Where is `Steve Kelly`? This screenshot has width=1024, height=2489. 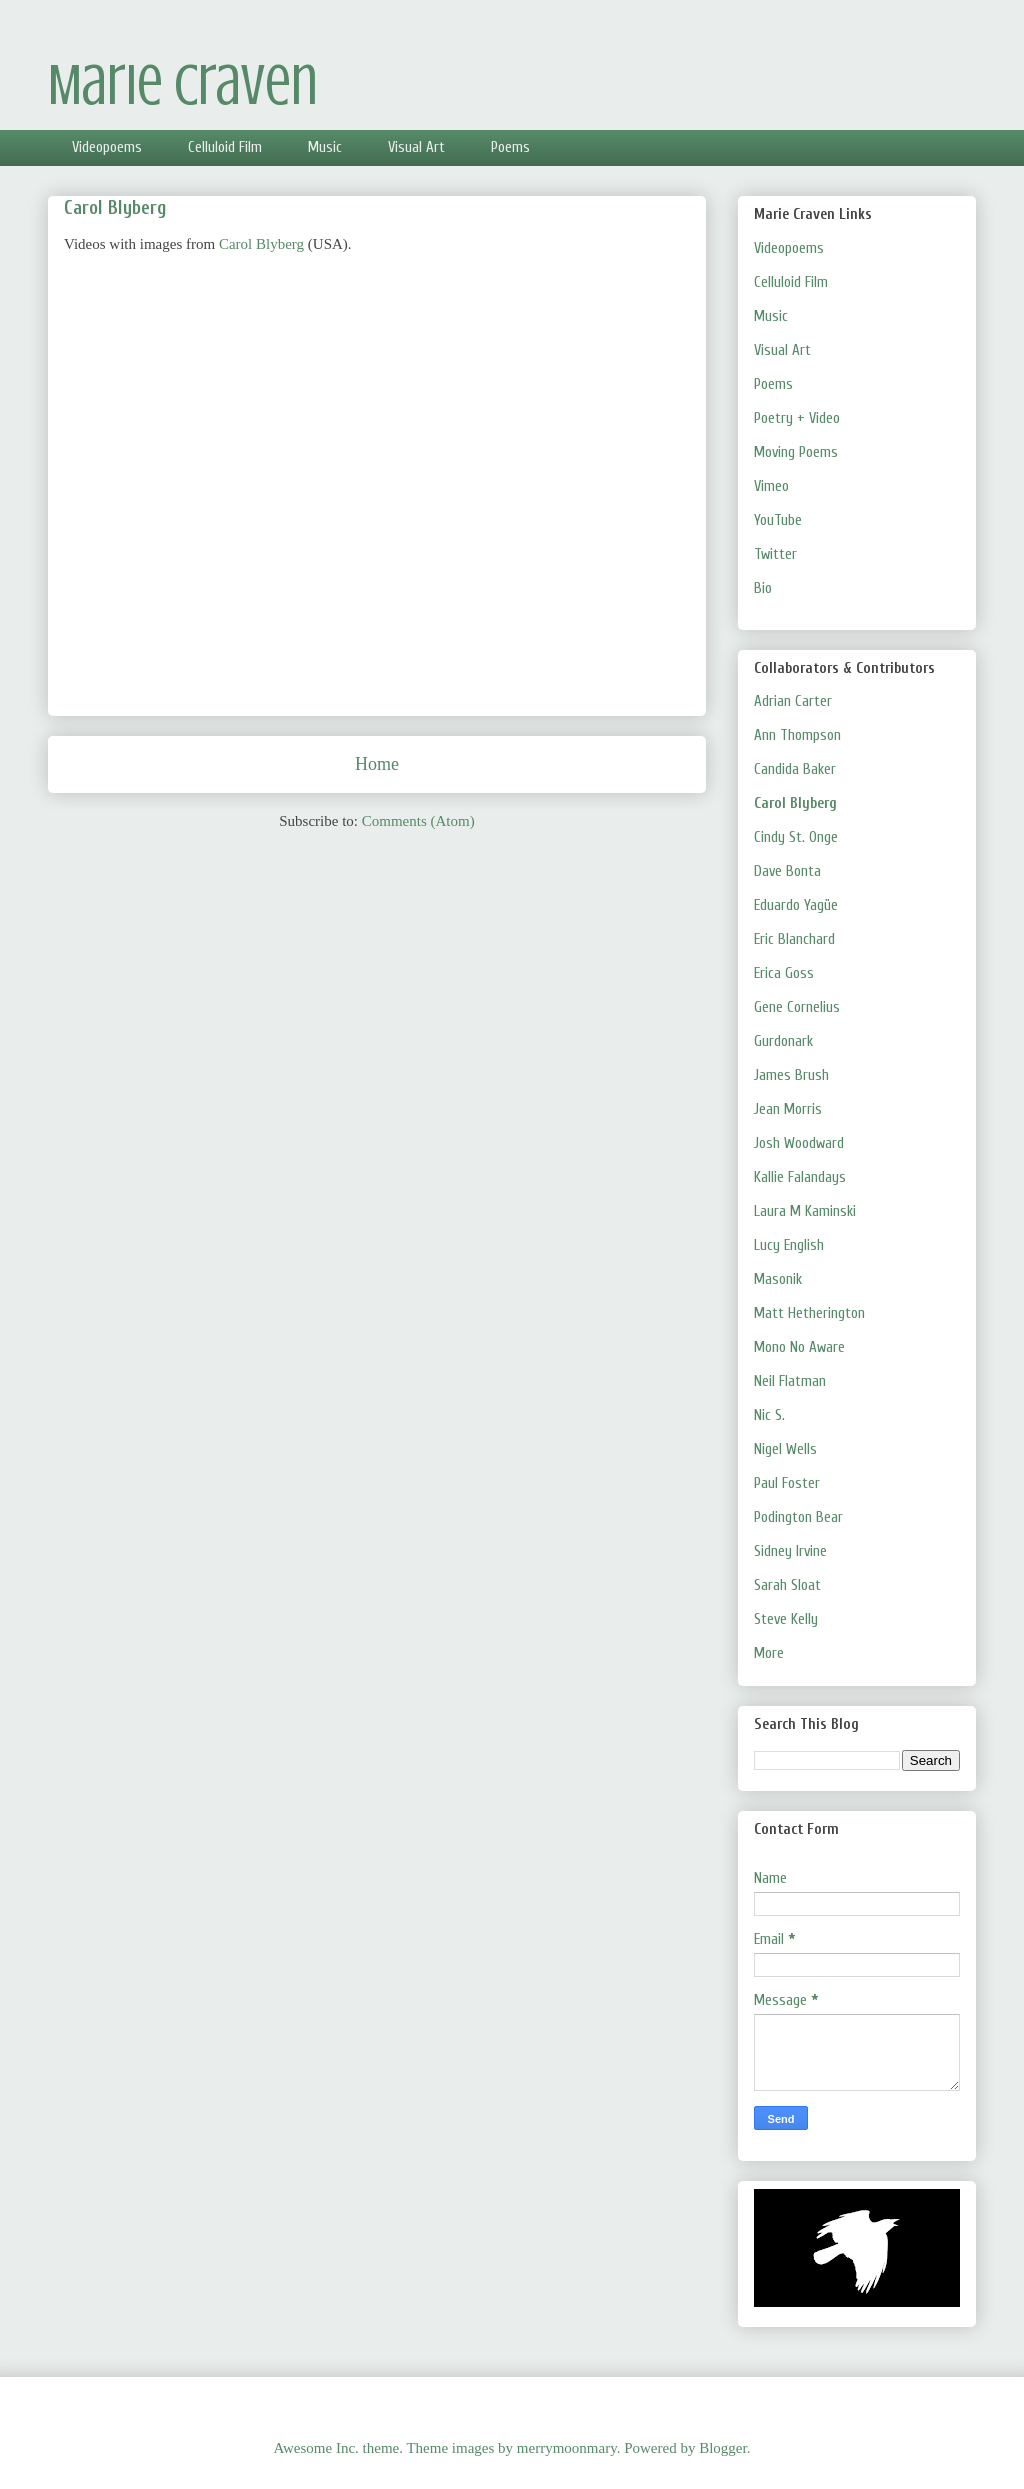
Steve Kelly is located at coordinates (786, 1619).